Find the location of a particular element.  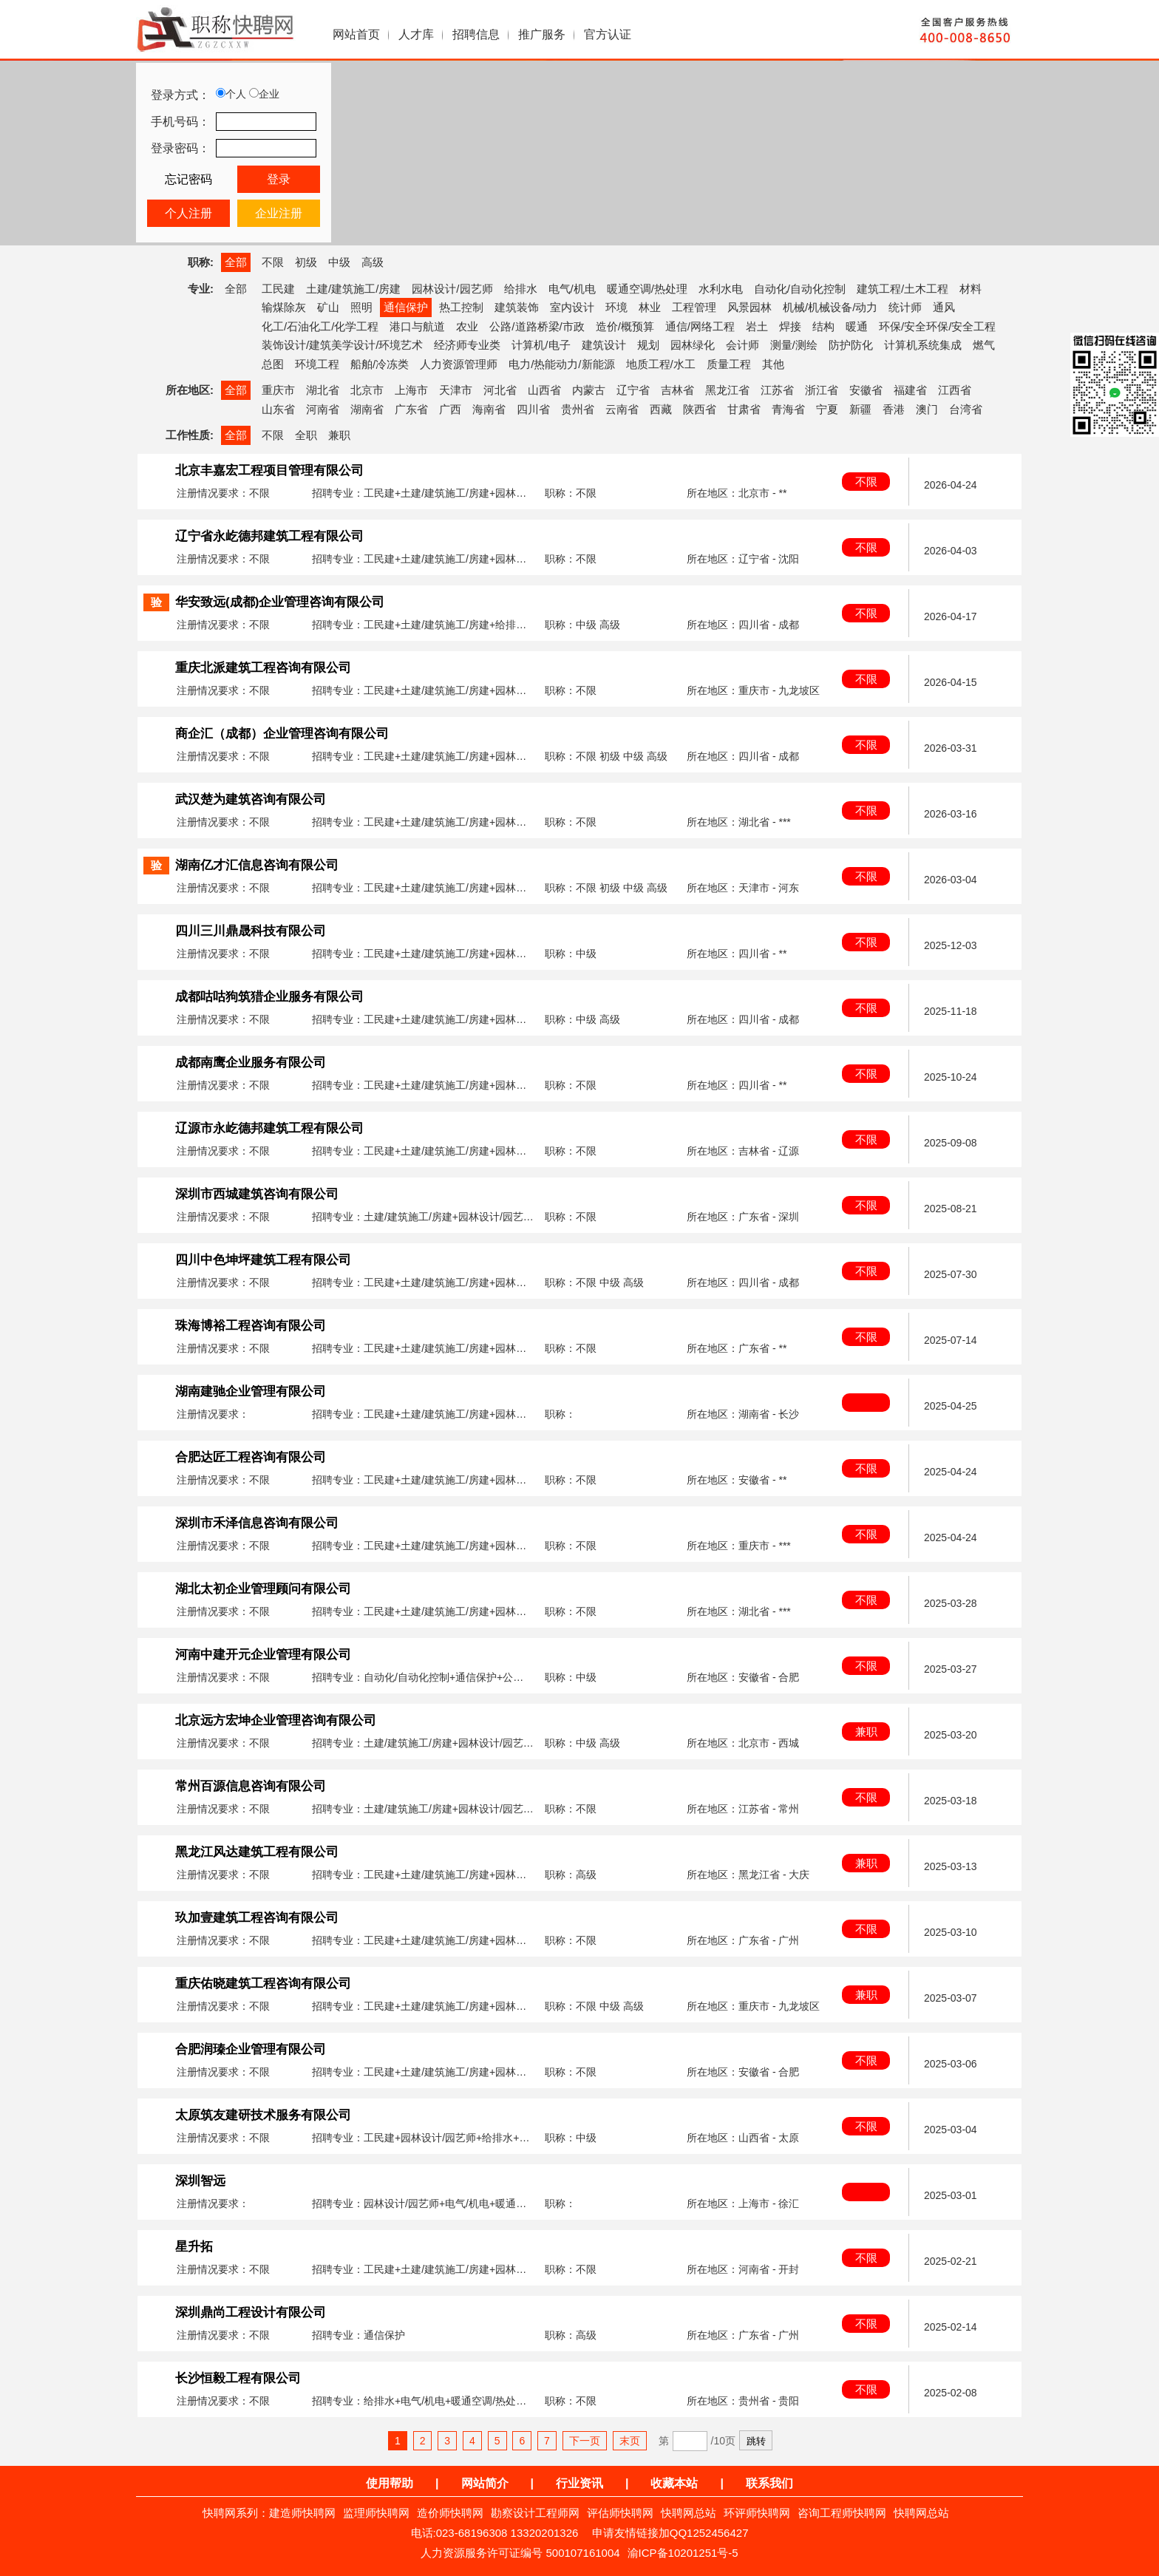

北京市 is located at coordinates (367, 390).